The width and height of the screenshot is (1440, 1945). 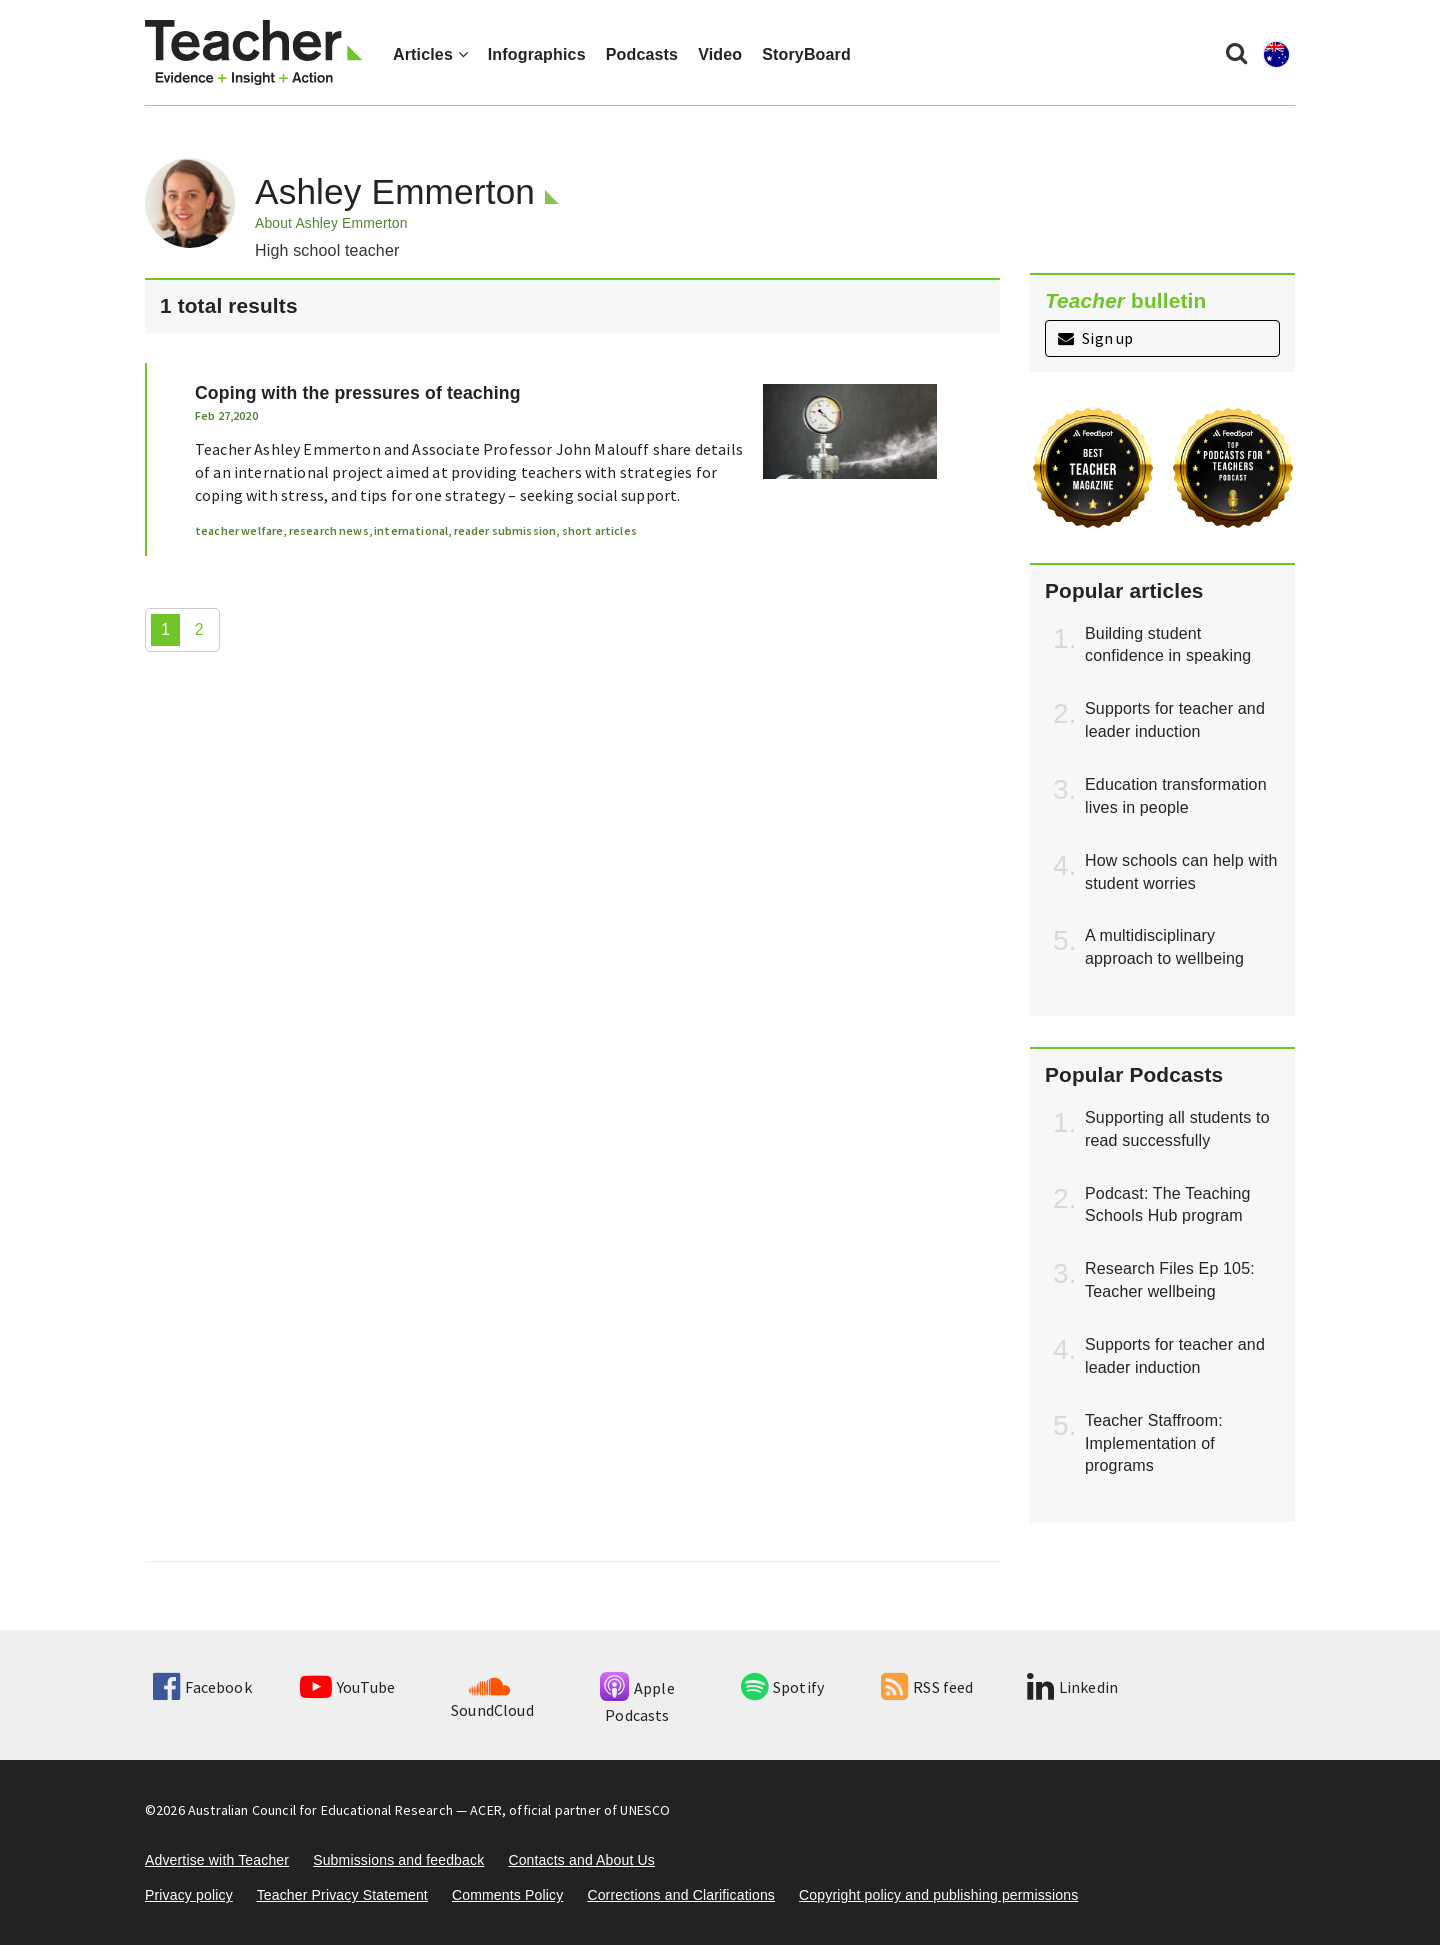 What do you see at coordinates (1072, 1687) in the screenshot?
I see `Linkedin` at bounding box center [1072, 1687].